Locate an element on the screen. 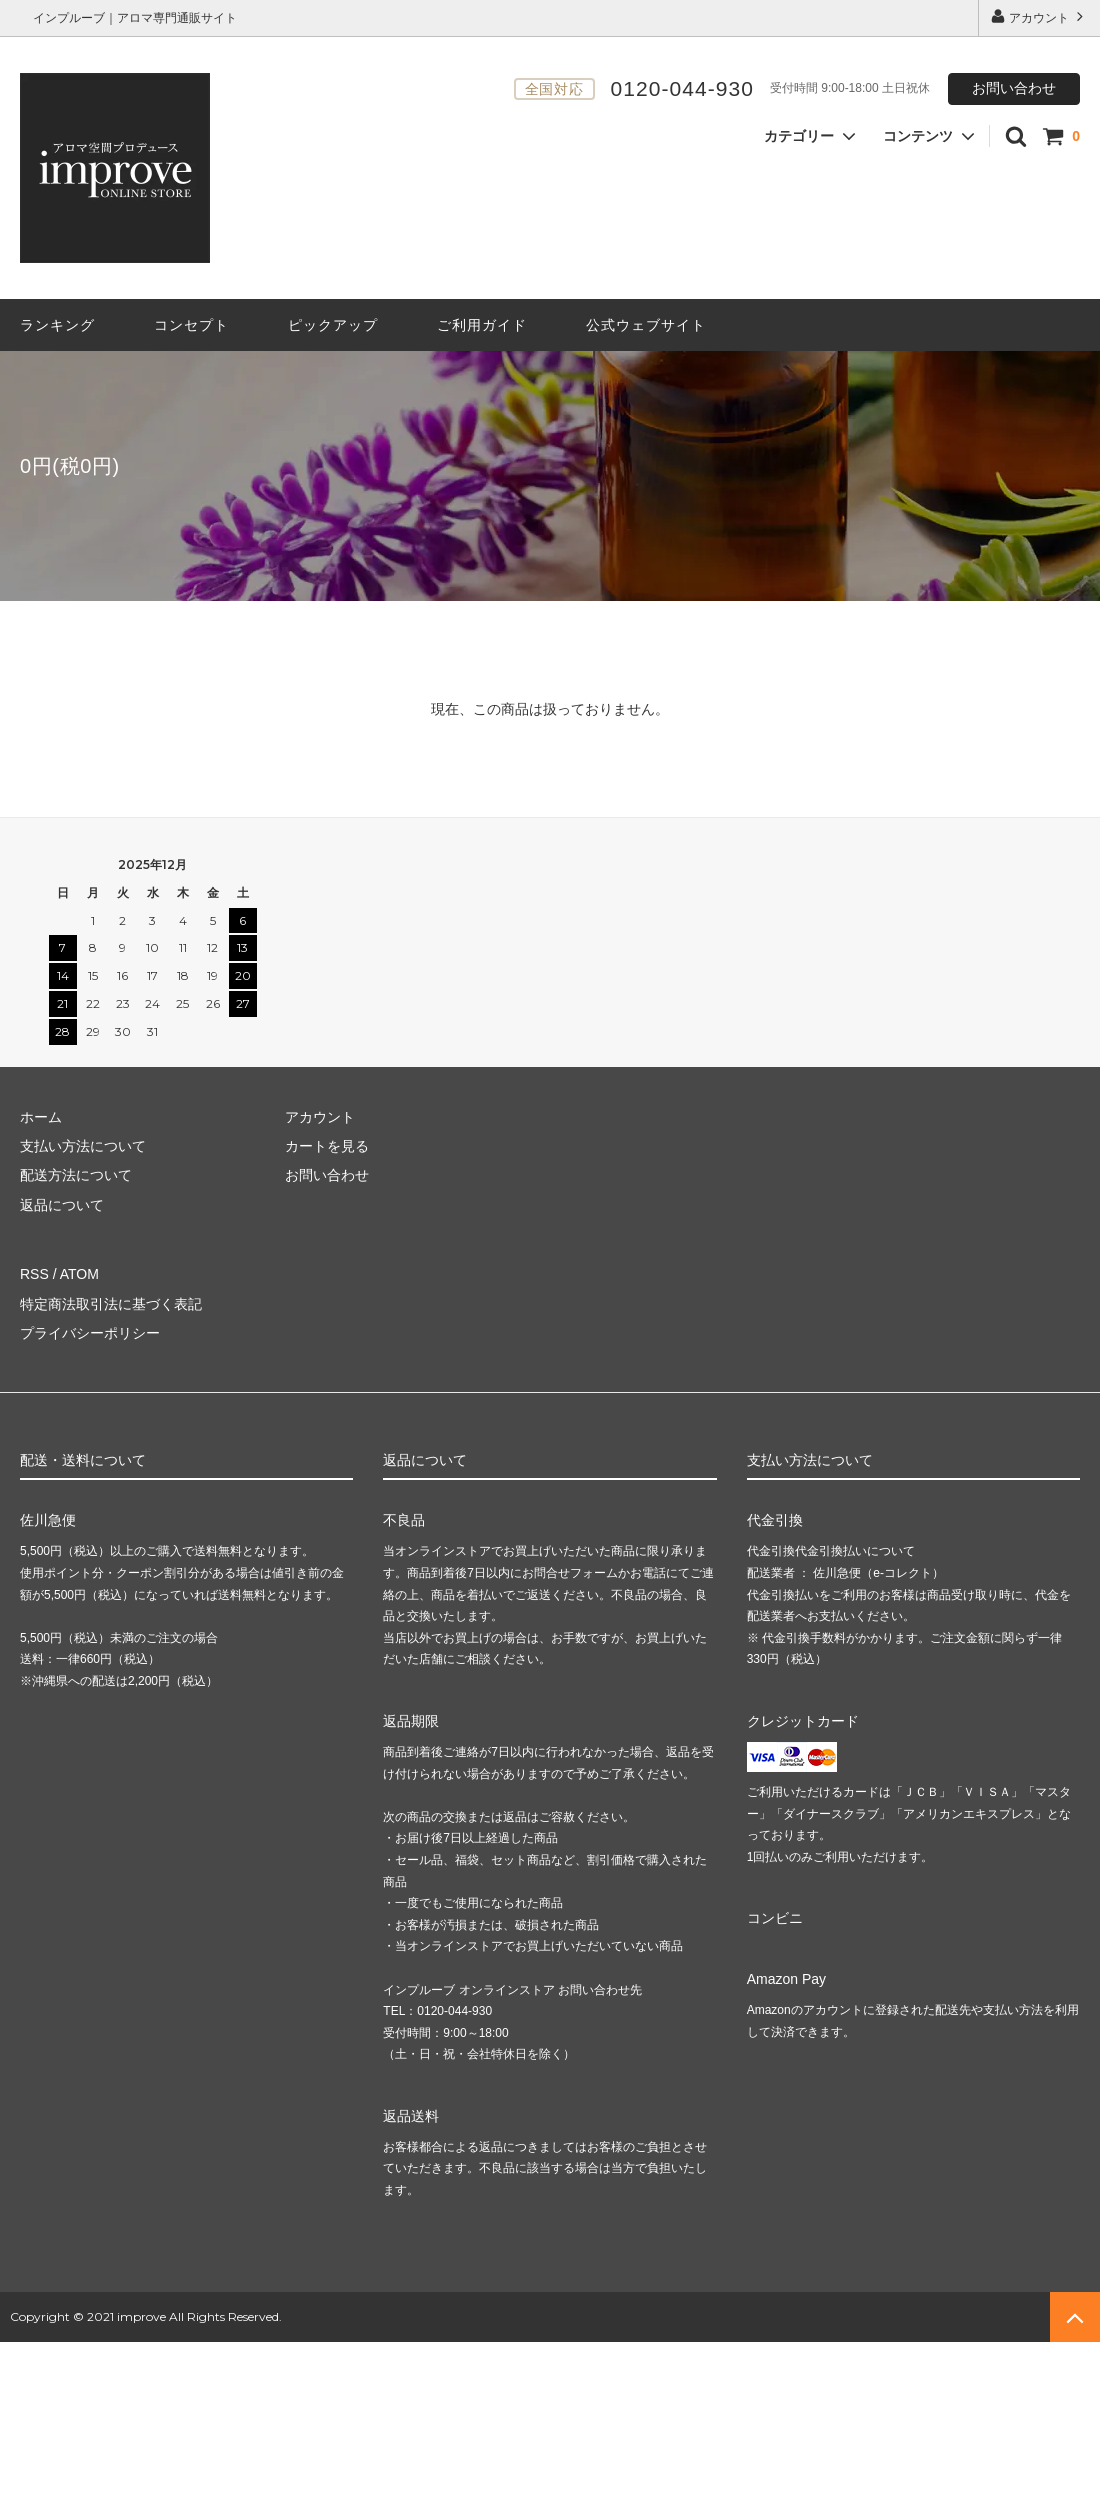 The image size is (1100, 2514). ご利用ガイド is located at coordinates (482, 325).